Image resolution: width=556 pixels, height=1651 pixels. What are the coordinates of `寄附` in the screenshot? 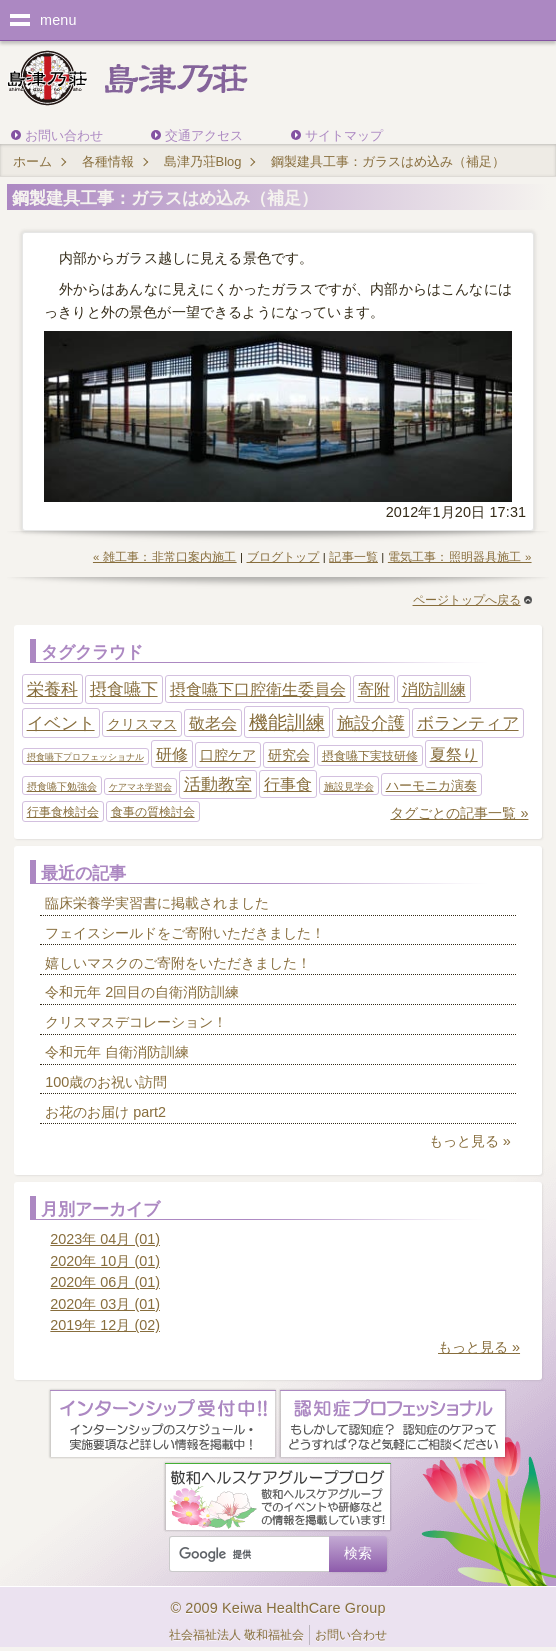 It's located at (374, 689).